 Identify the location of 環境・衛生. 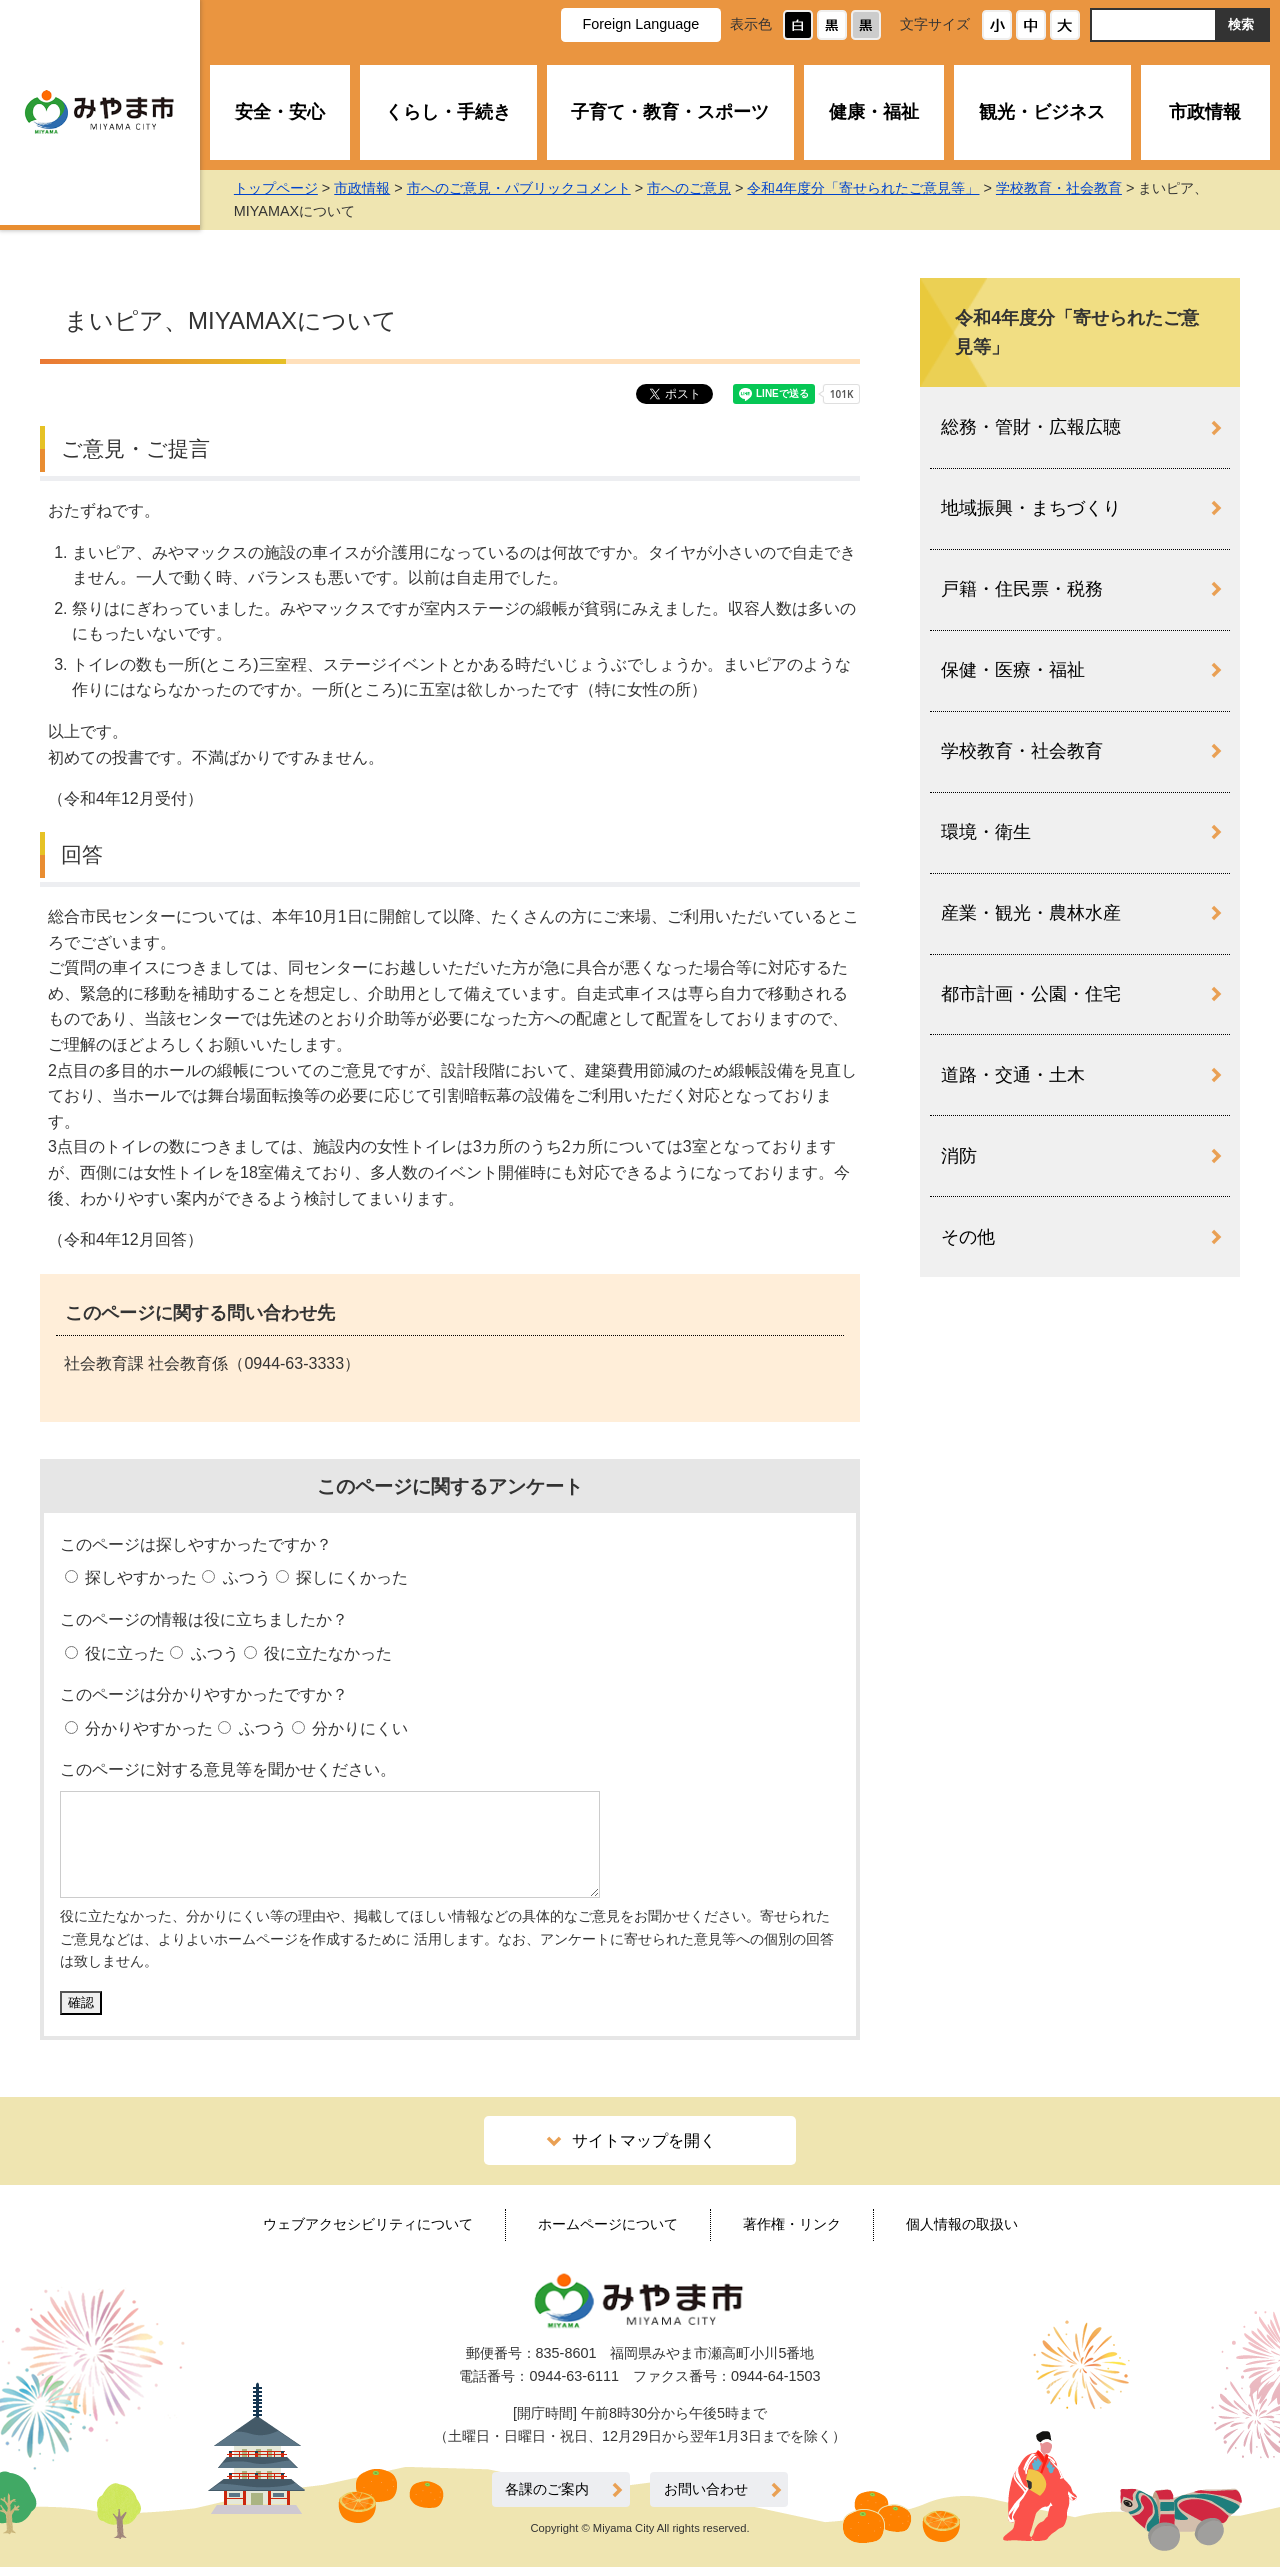
(986, 832).